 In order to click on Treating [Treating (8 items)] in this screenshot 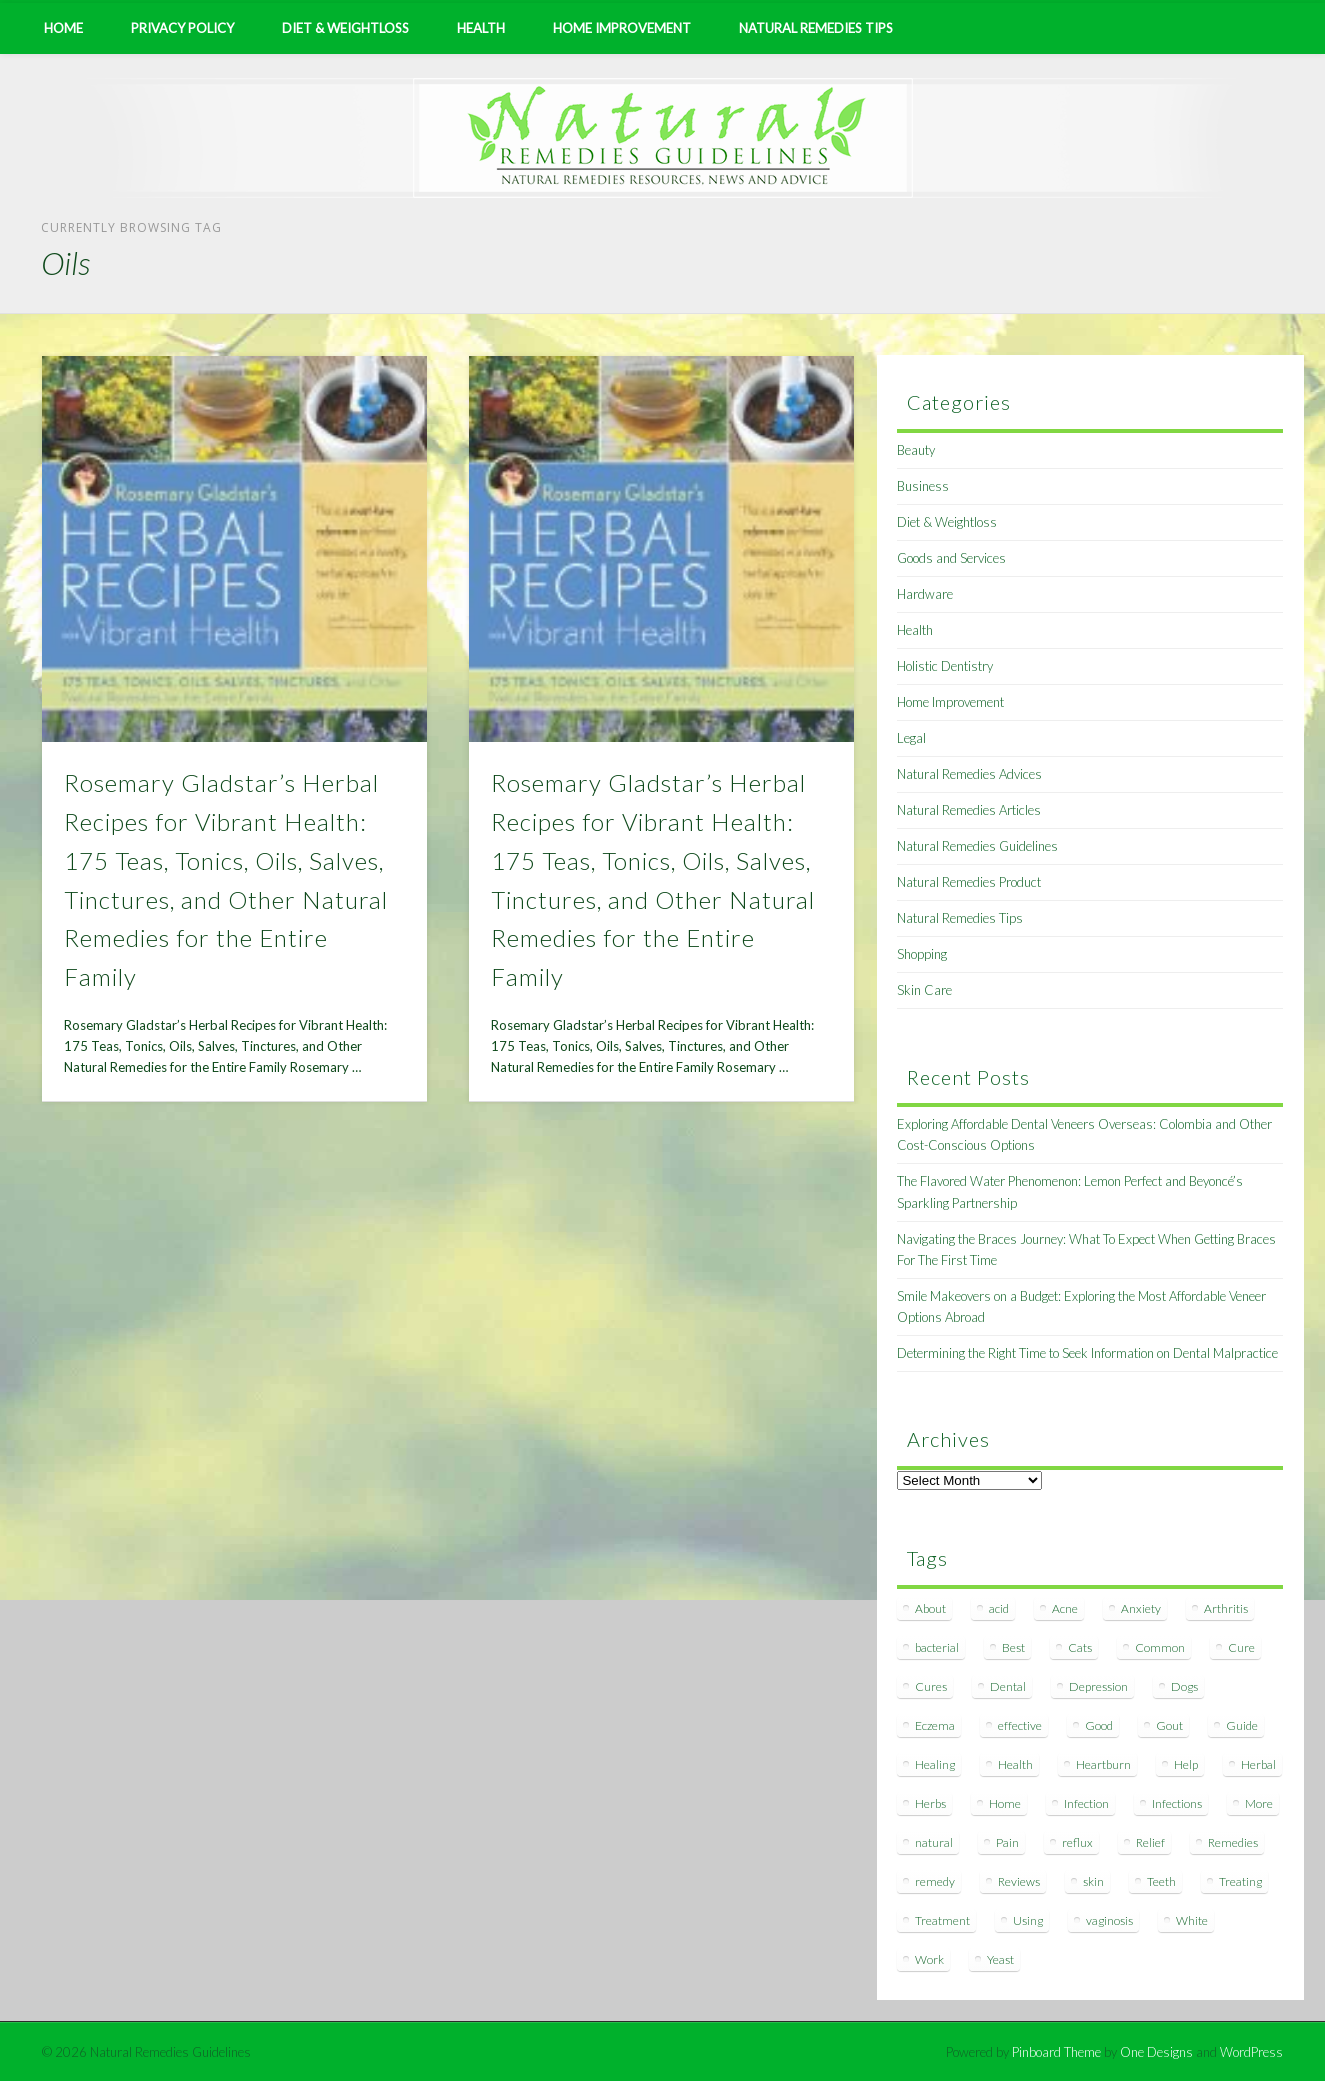, I will do `click(1240, 1881)`.